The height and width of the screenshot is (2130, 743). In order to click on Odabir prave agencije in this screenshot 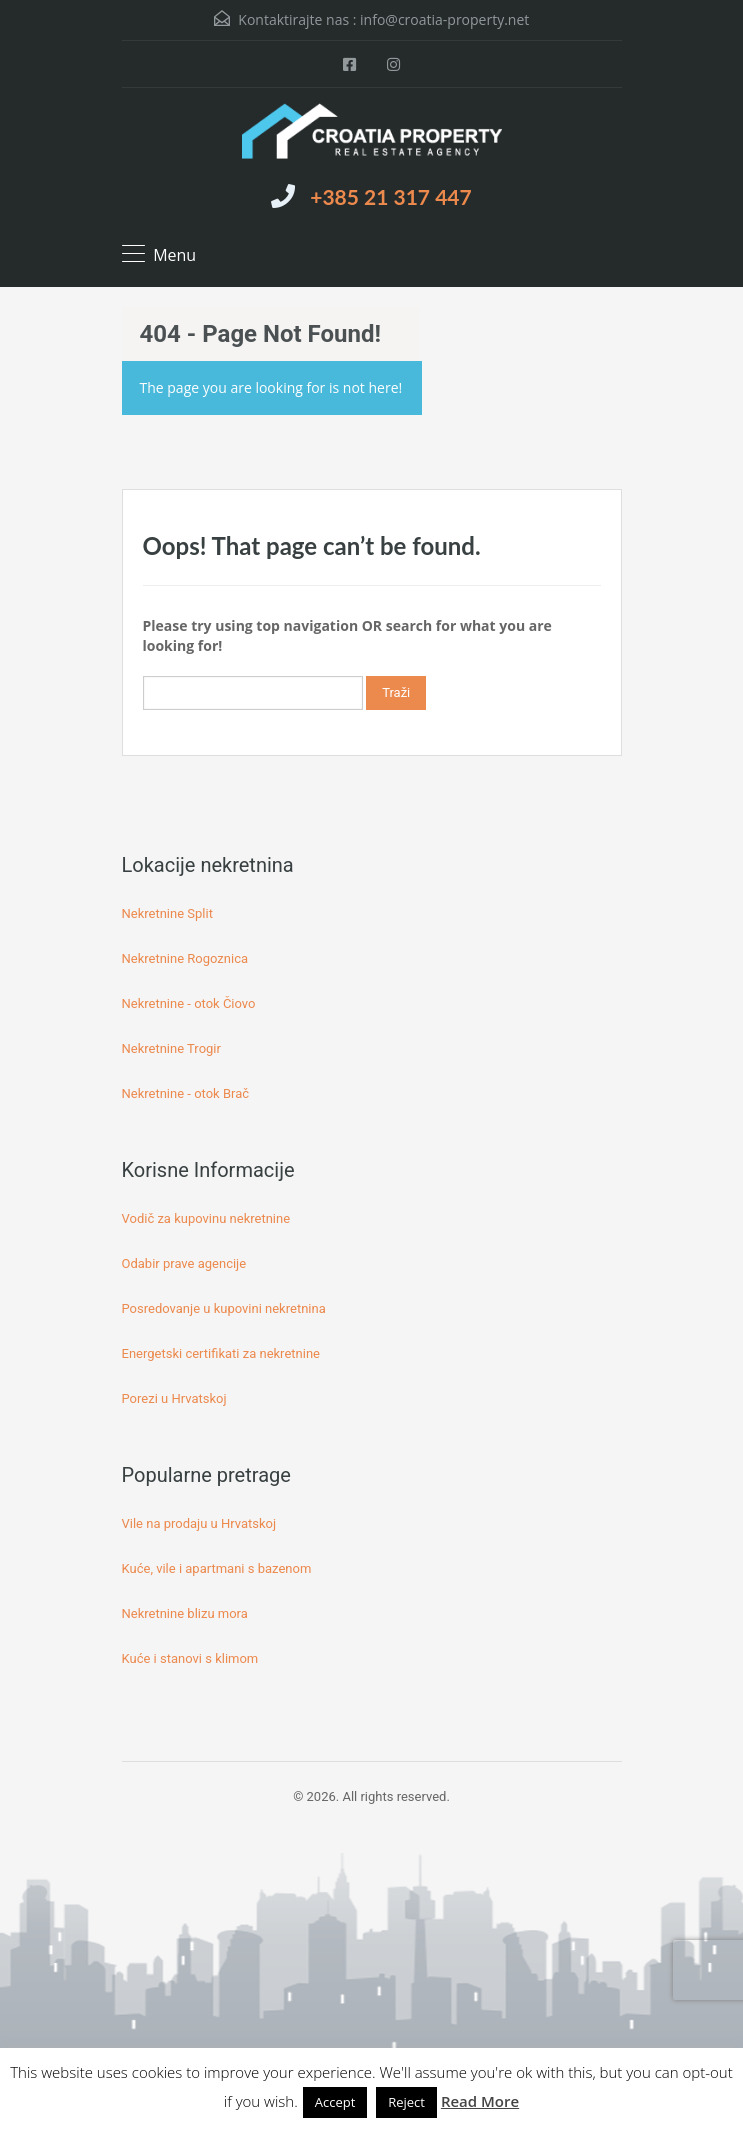, I will do `click(184, 1263)`.